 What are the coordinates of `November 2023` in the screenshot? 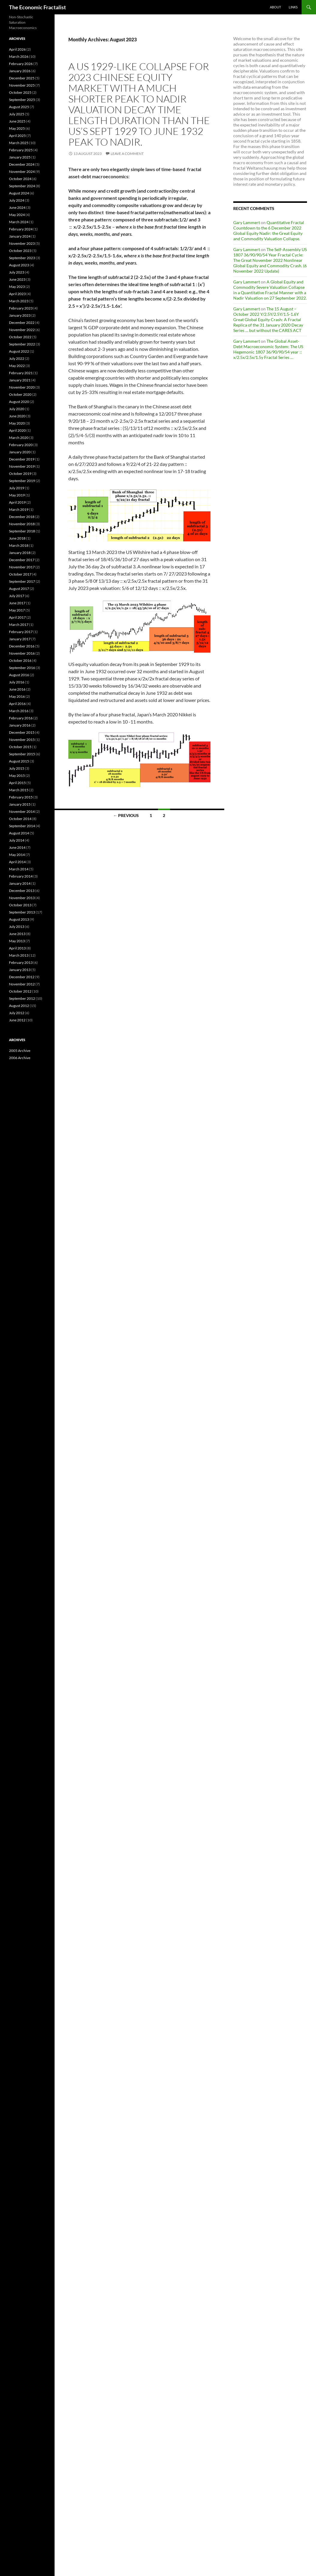 It's located at (22, 243).